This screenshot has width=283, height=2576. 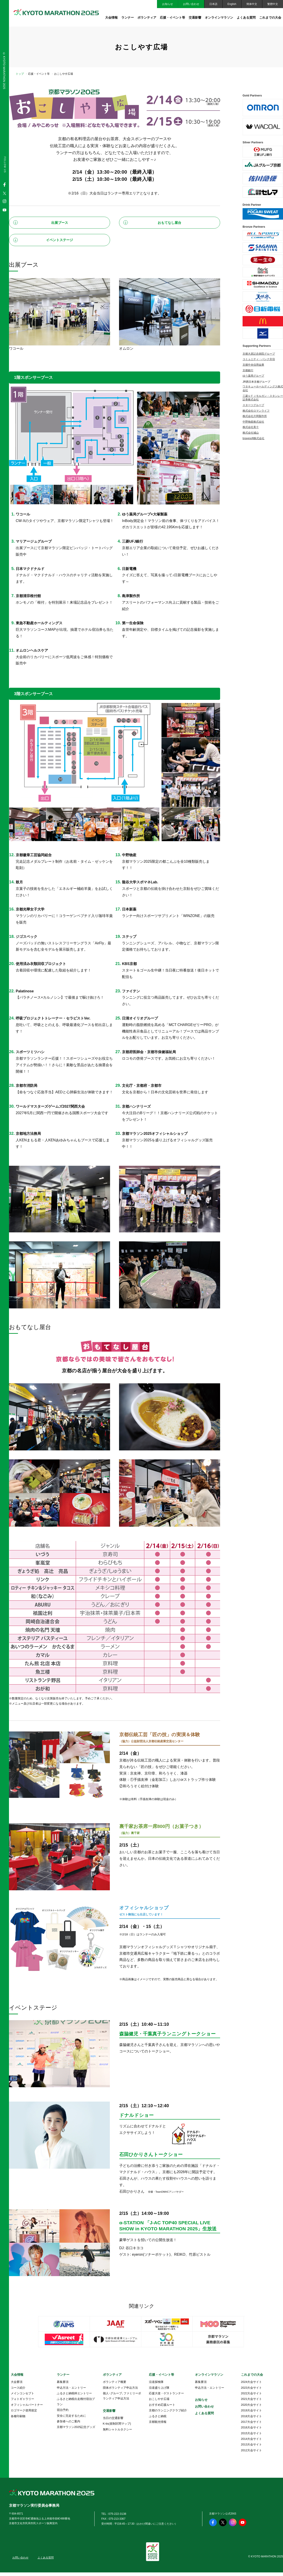 I want to click on 2022大会サイト, so click(x=251, y=2397).